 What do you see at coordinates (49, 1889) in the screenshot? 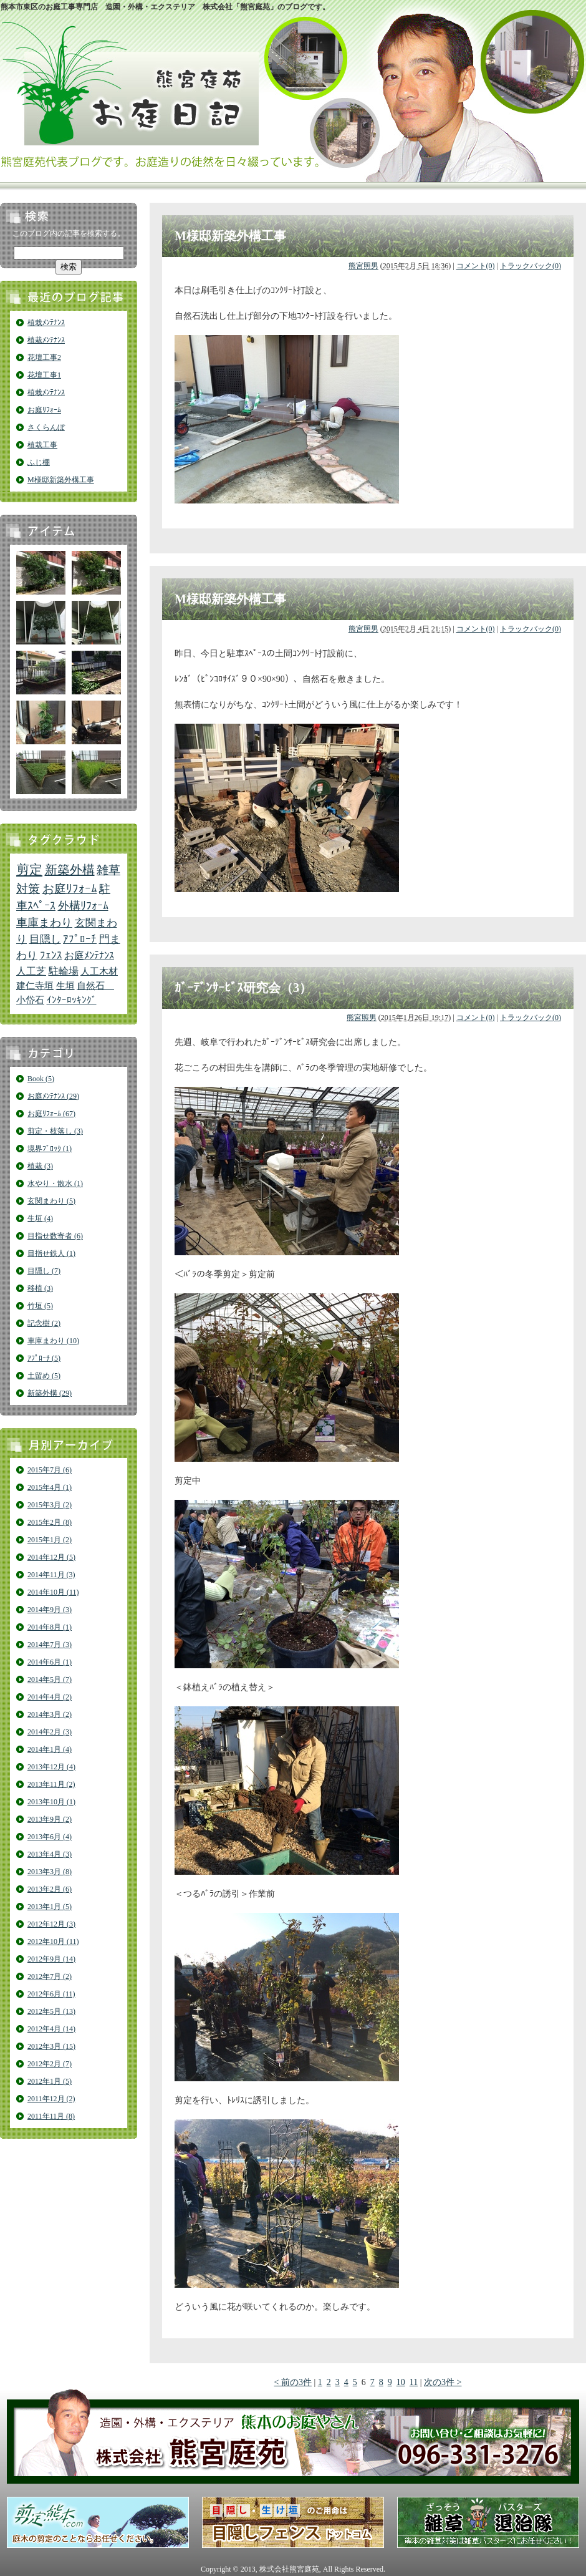
I see `2013年2月 (6)` at bounding box center [49, 1889].